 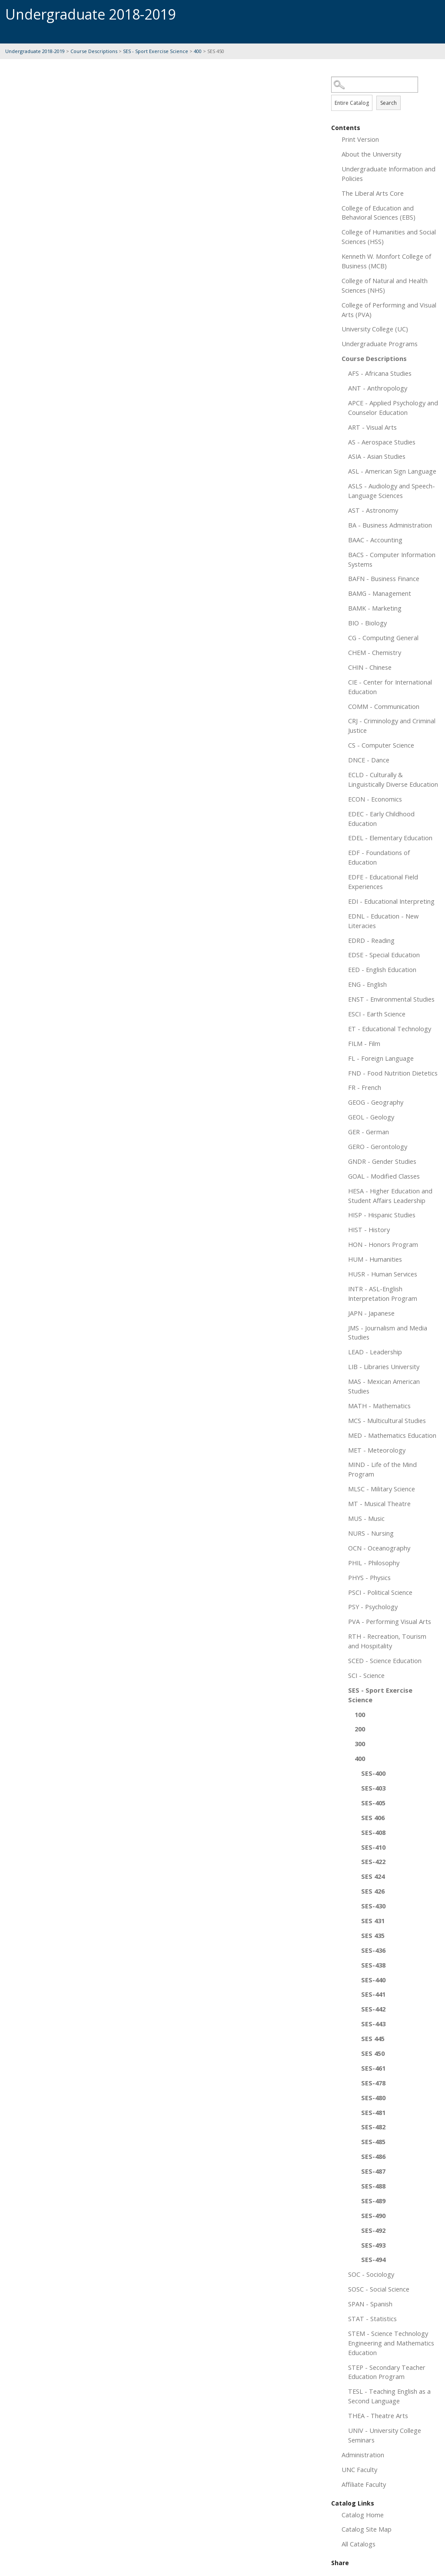 What do you see at coordinates (383, 637) in the screenshot?
I see `CG - Computing General` at bounding box center [383, 637].